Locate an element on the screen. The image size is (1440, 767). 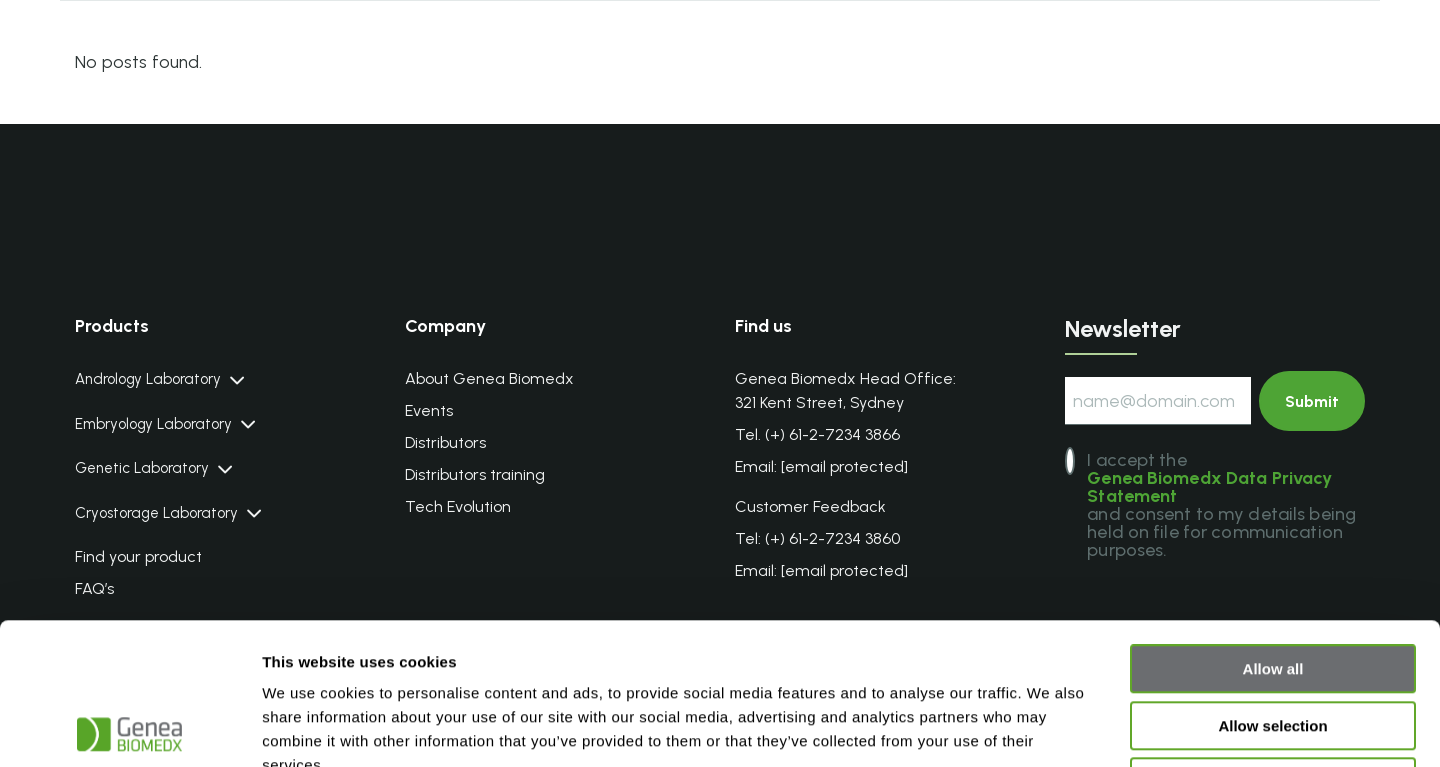
Tel. (+) 61-2-7234 3866 is located at coordinates (817, 434).